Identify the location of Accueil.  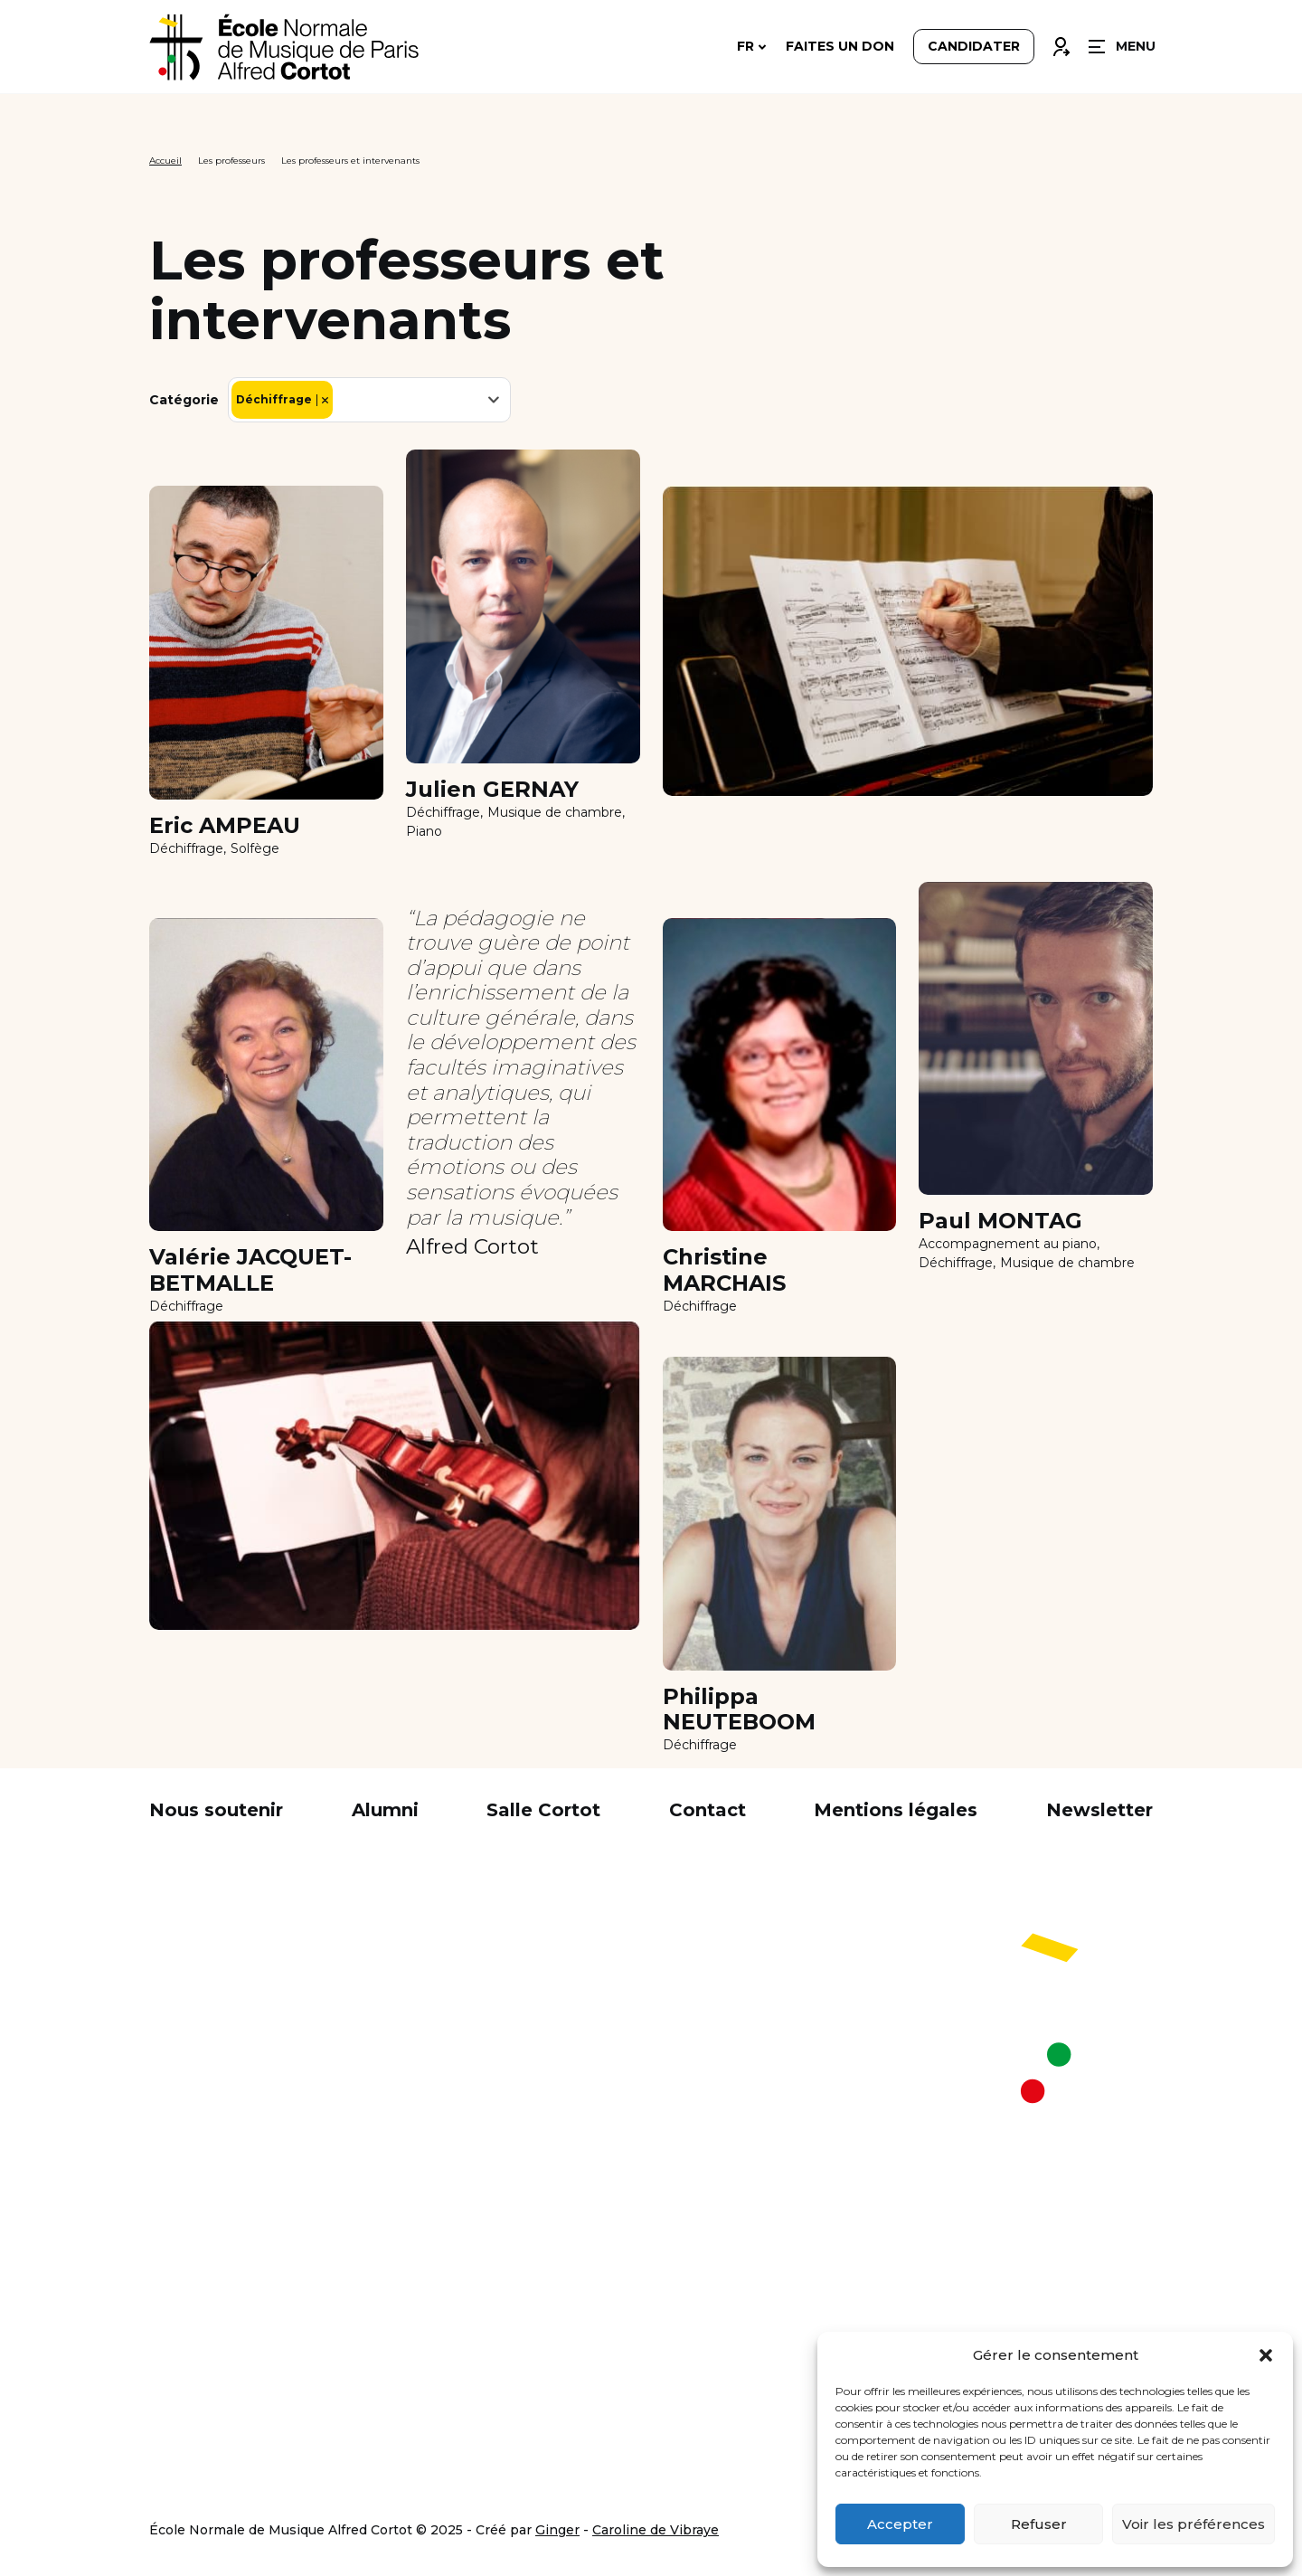
(165, 160).